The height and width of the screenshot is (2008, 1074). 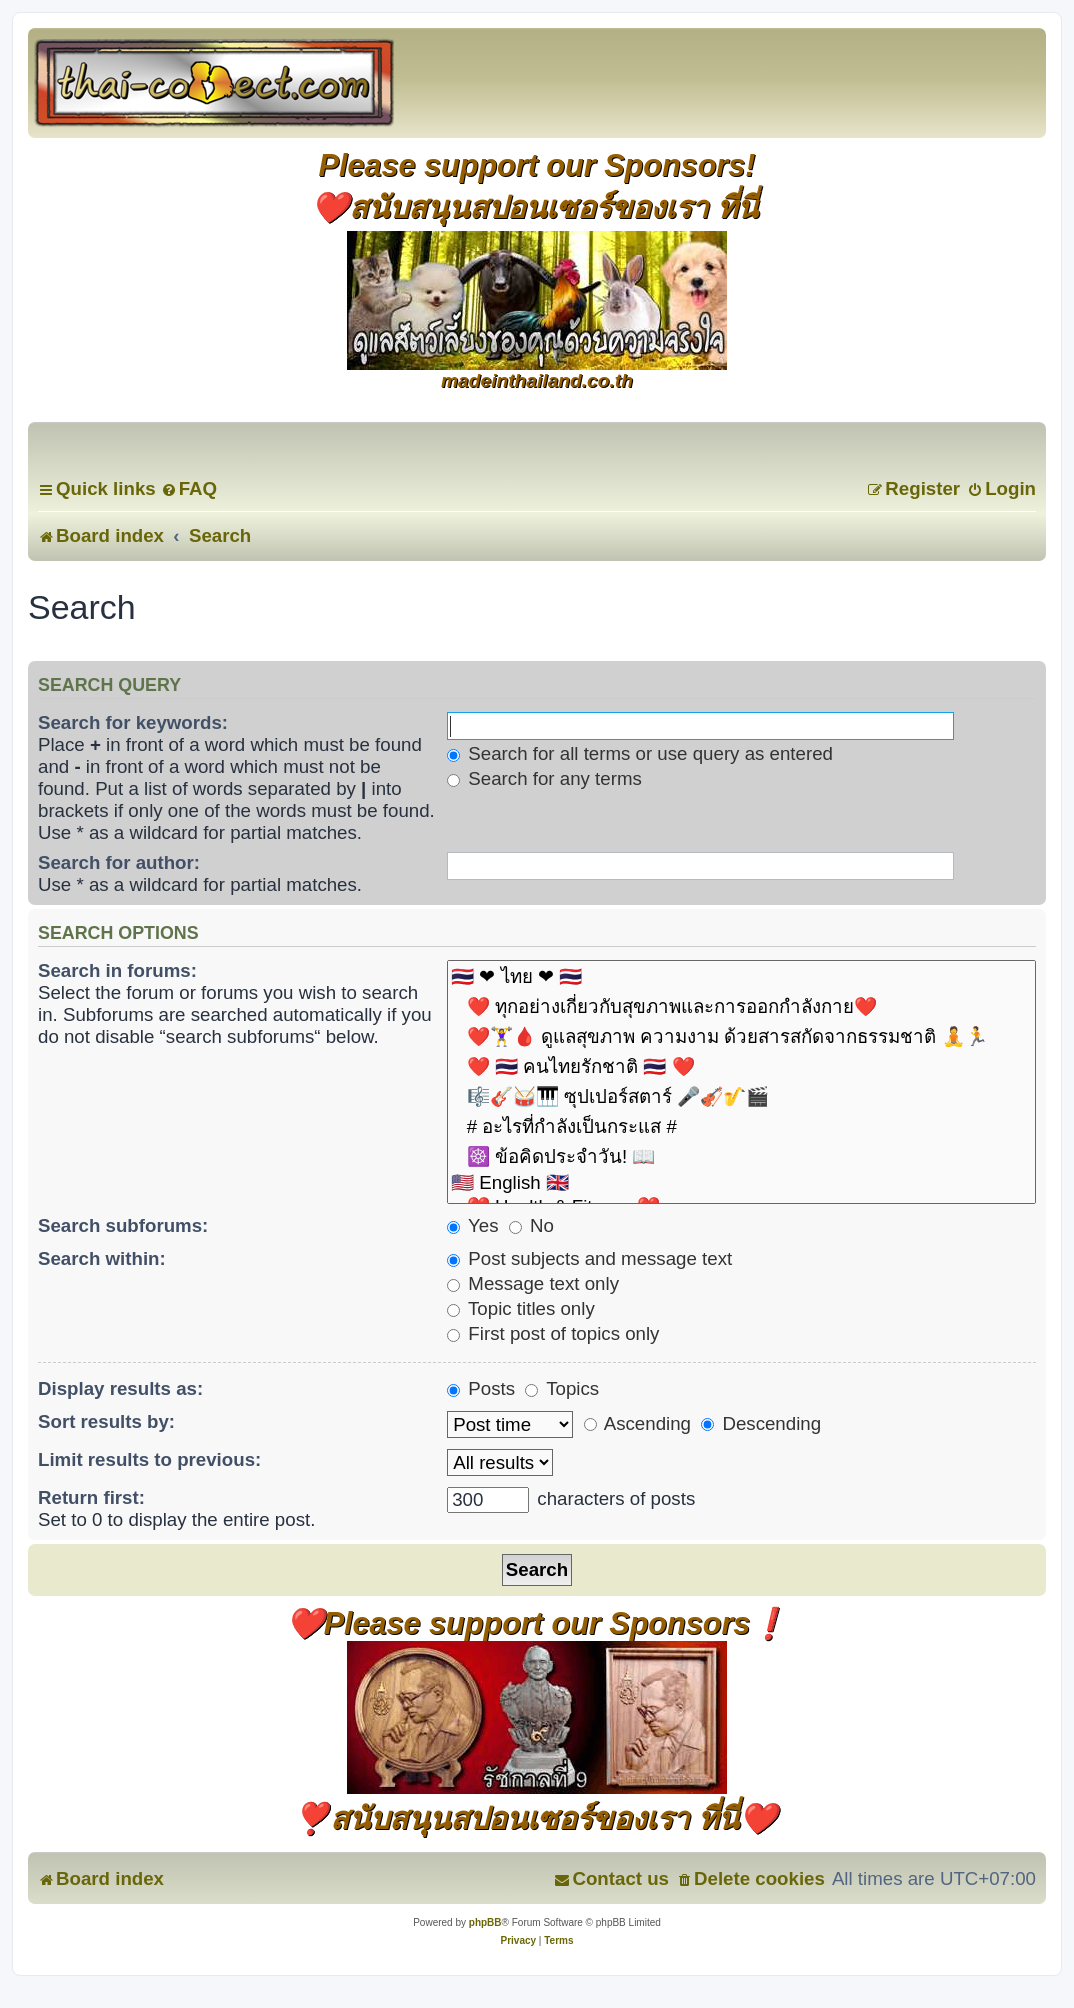 I want to click on Ascending, so click(x=637, y=1423).